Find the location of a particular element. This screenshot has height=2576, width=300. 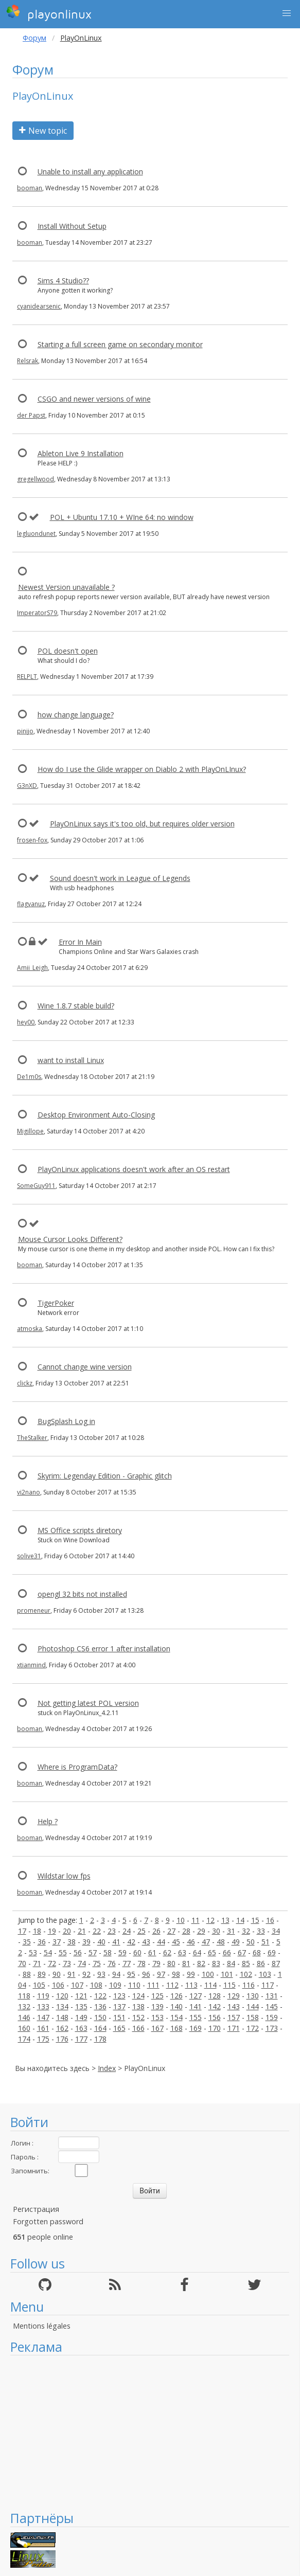

Help ? is located at coordinates (48, 1821).